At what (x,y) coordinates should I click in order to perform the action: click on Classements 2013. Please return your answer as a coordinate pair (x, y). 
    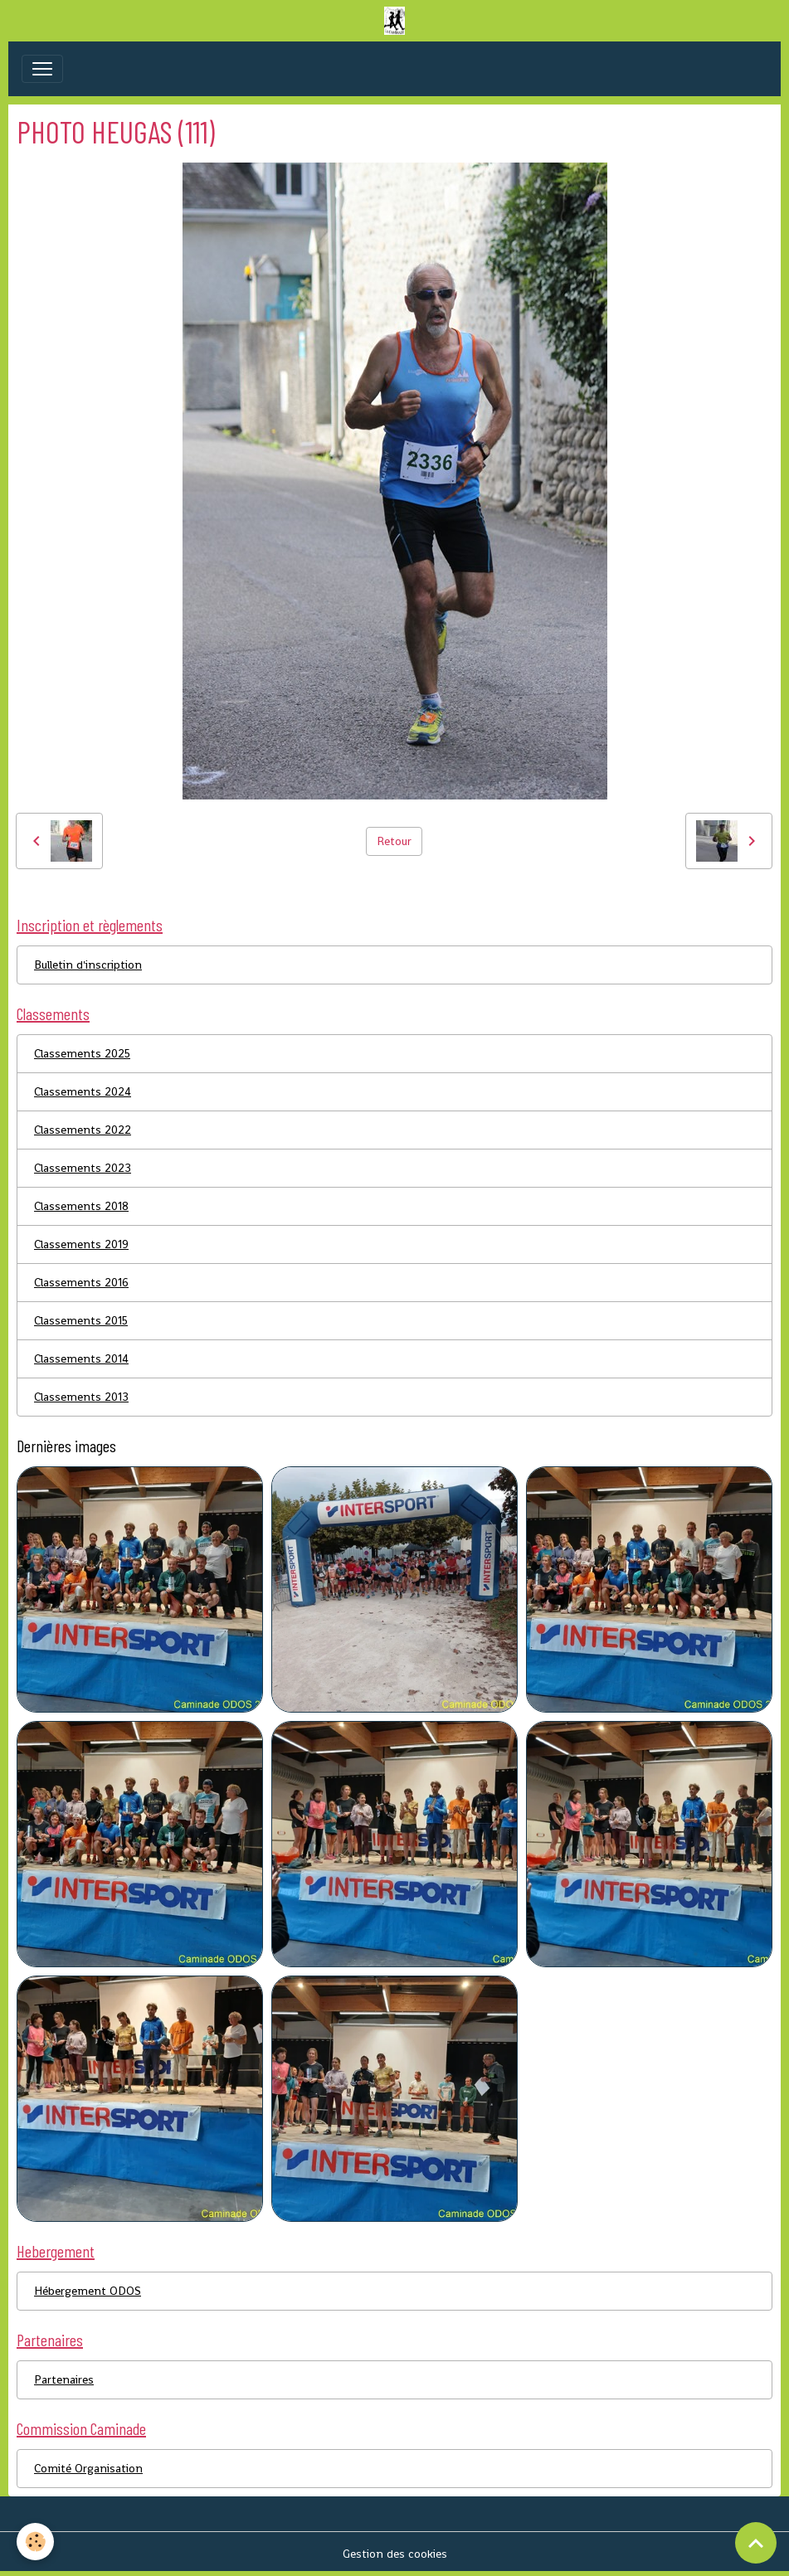
    Looking at the image, I should click on (81, 1396).